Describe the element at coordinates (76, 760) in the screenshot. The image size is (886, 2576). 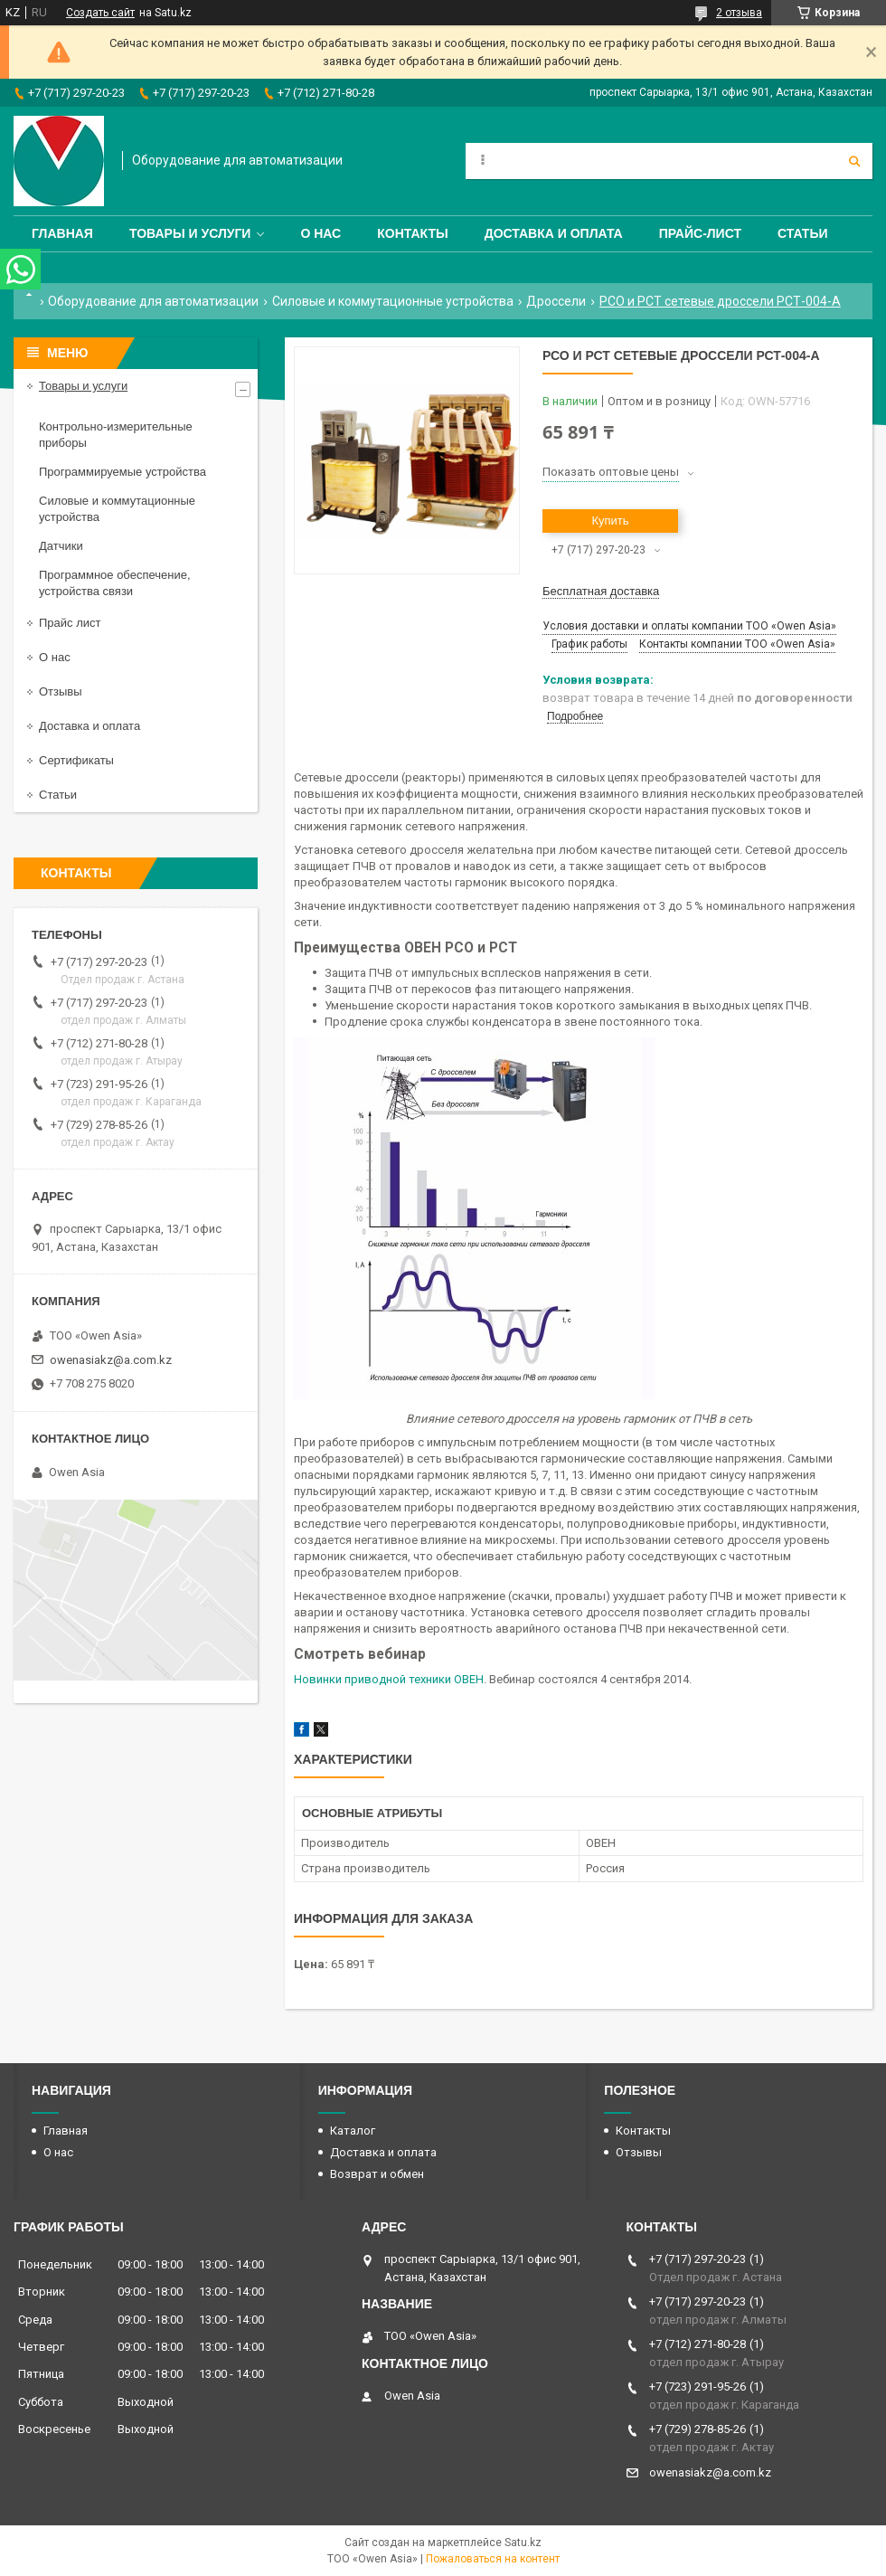
I see `Сертификаты` at that location.